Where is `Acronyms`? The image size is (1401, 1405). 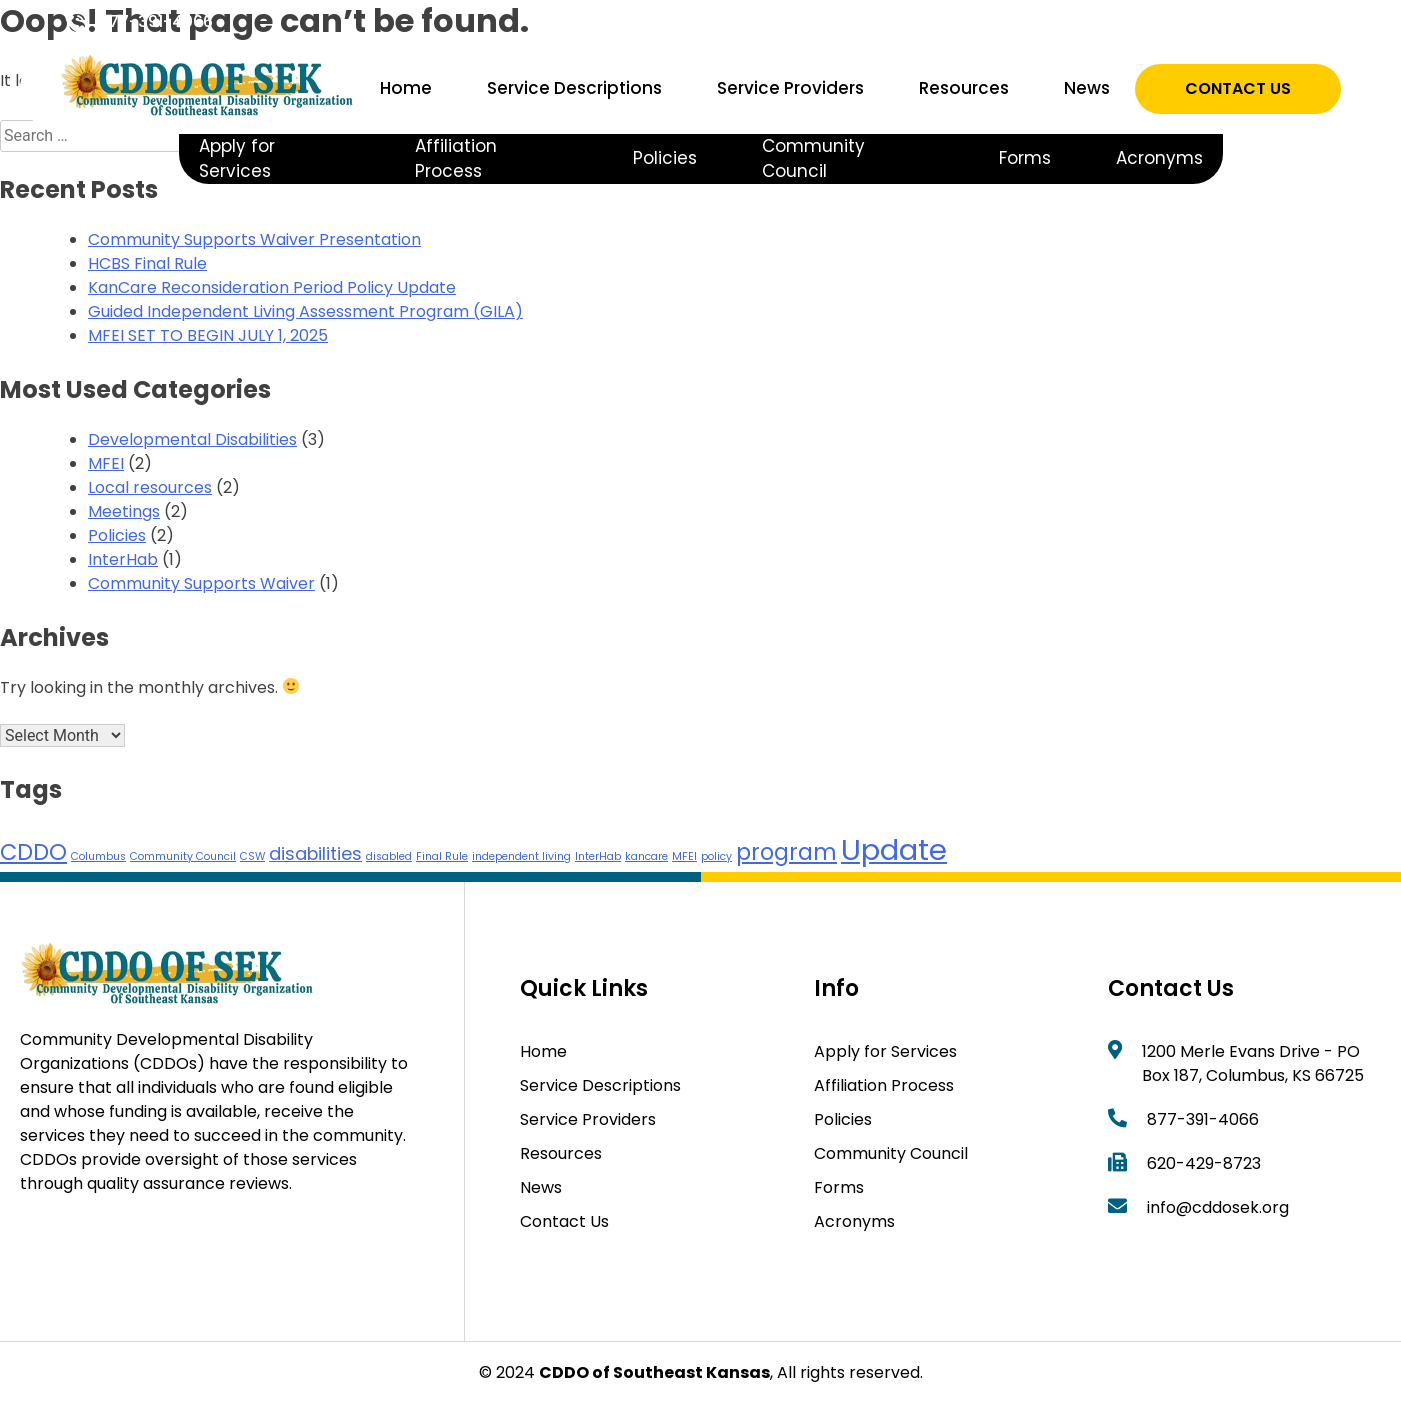
Acronyms is located at coordinates (1159, 158).